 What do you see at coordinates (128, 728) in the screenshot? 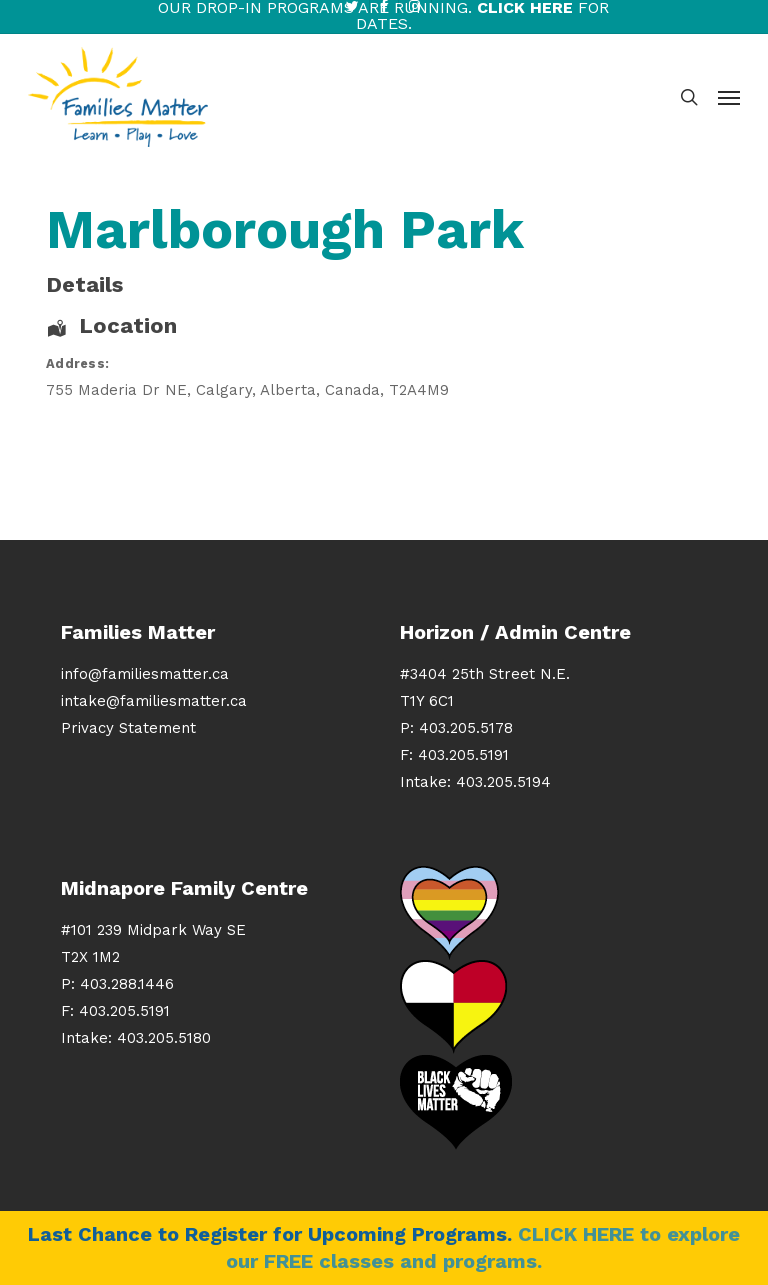
I see `Privacy Statement` at bounding box center [128, 728].